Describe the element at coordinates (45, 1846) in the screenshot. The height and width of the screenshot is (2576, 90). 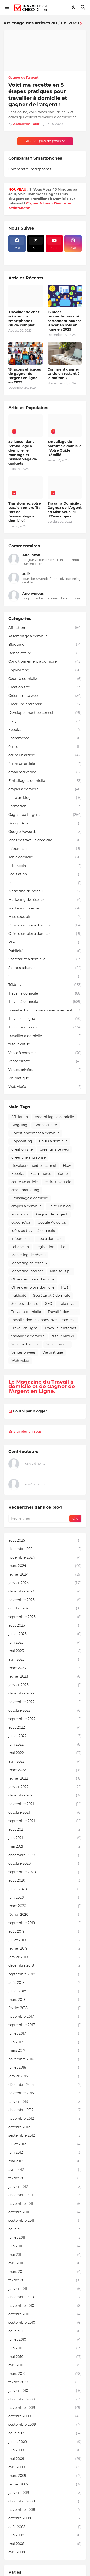
I see `mai 2021` at that location.